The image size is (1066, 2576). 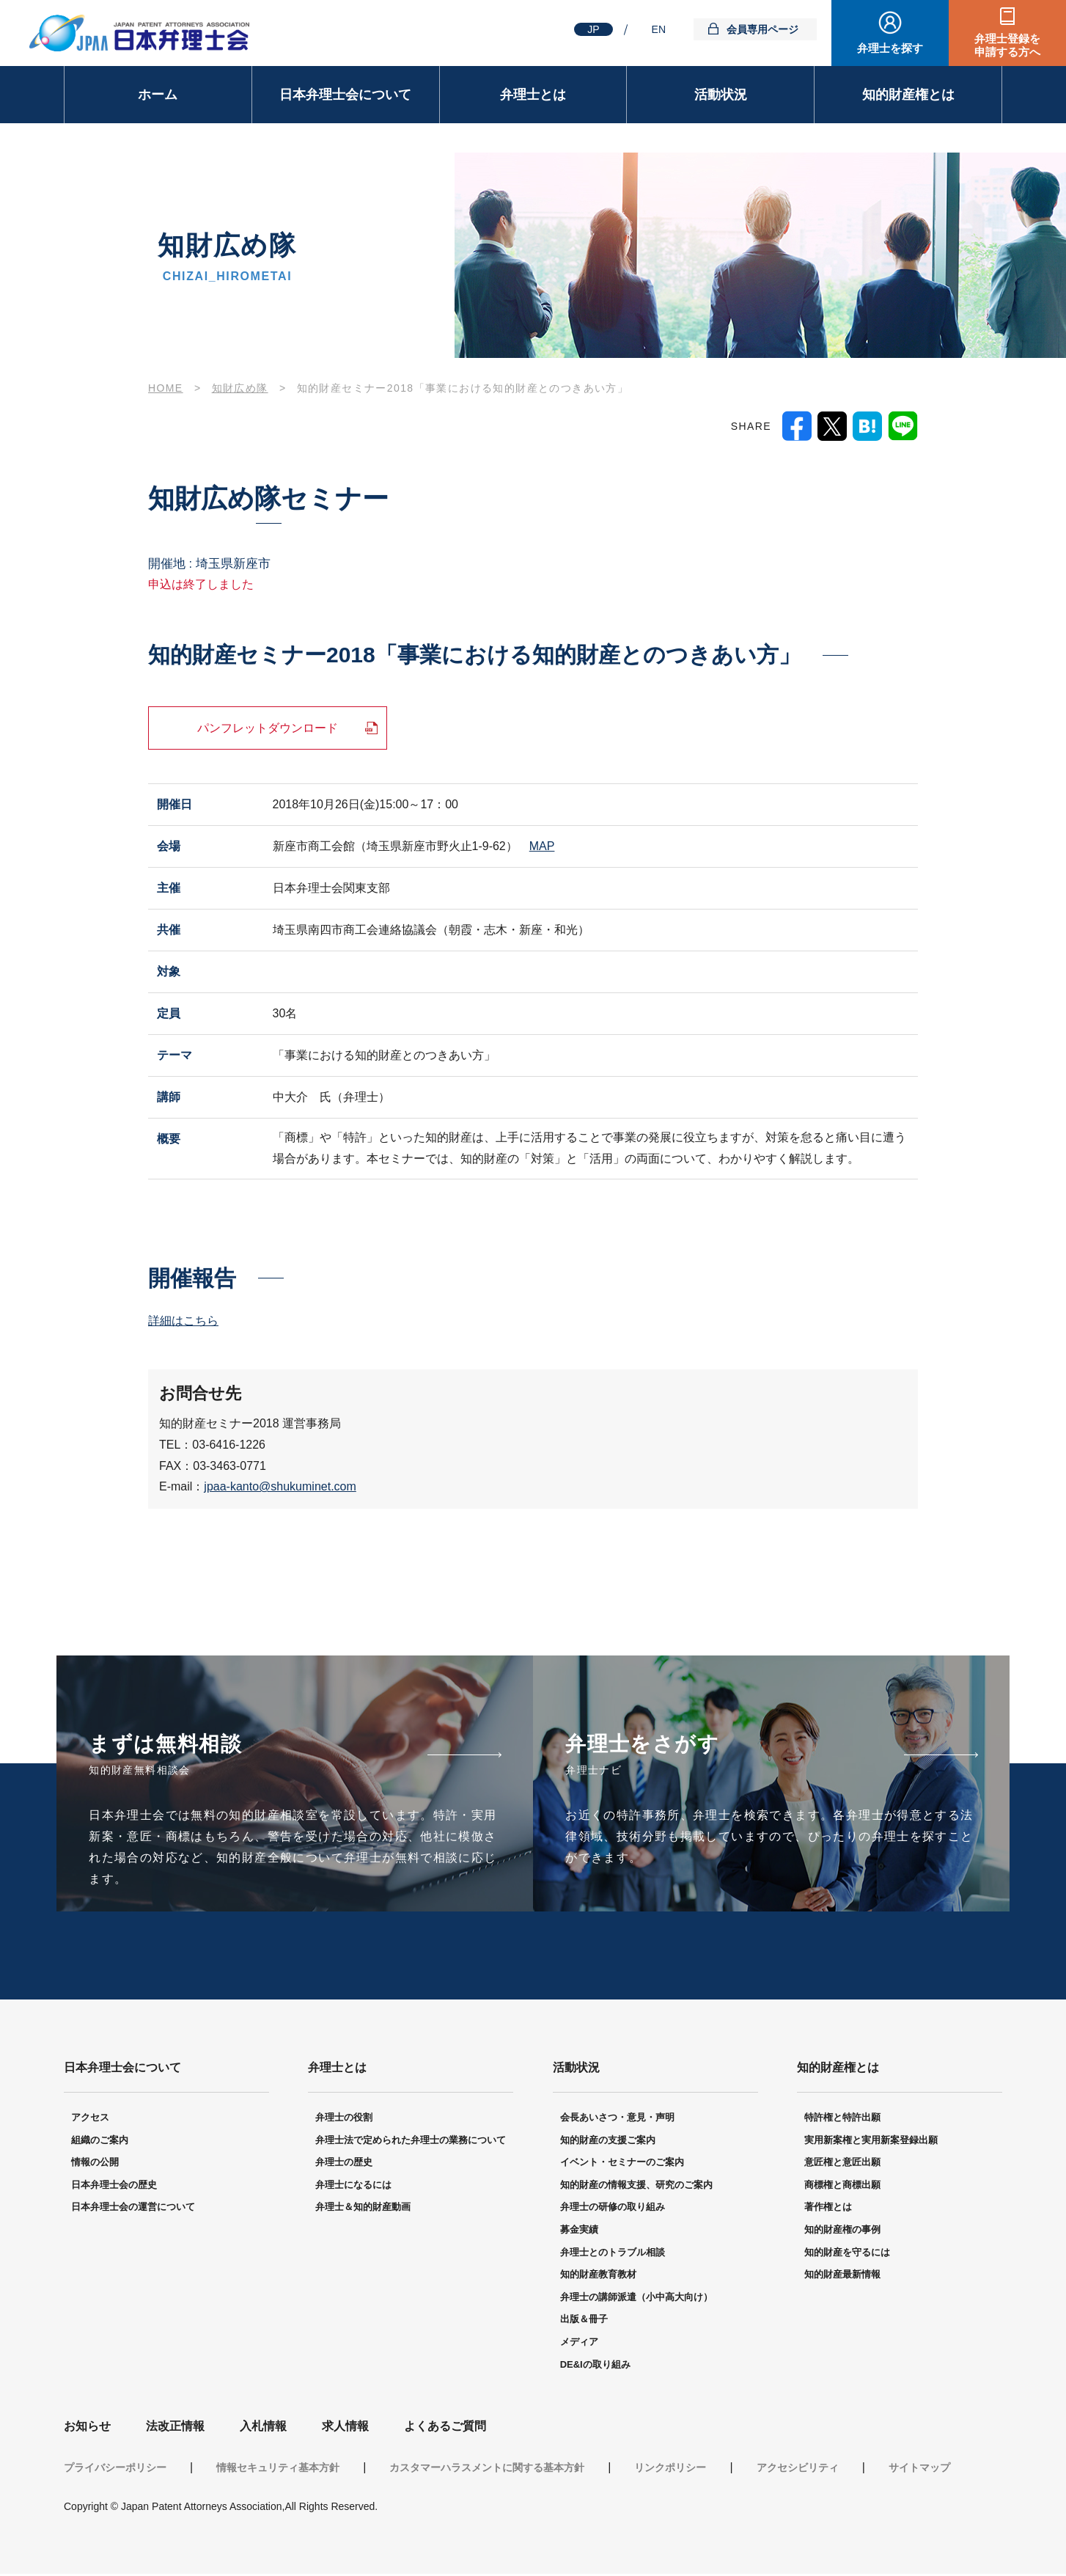 I want to click on 商標権と商標出願, so click(x=842, y=2186).